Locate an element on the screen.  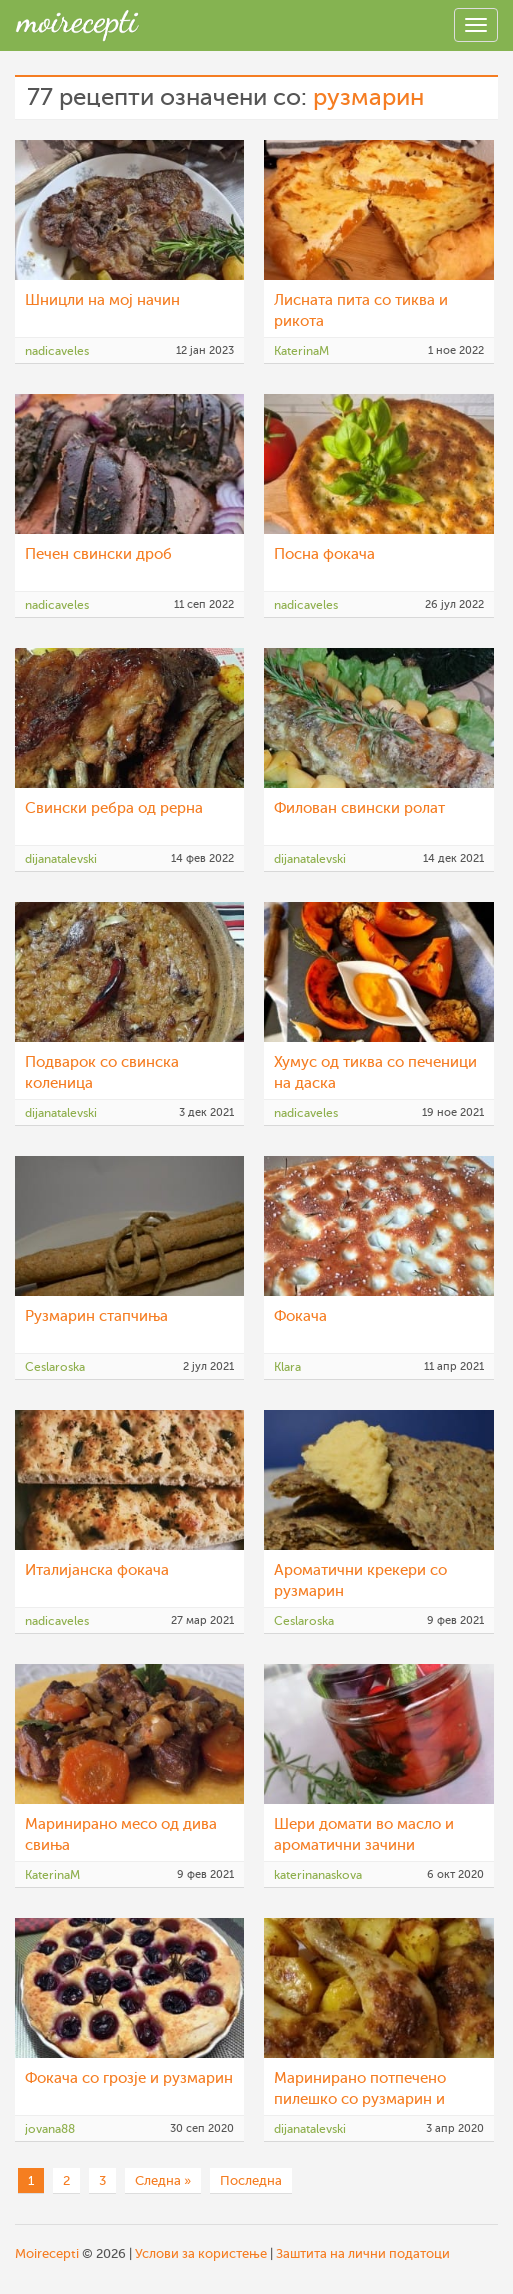
katerinanaskova is located at coordinates (318, 1875).